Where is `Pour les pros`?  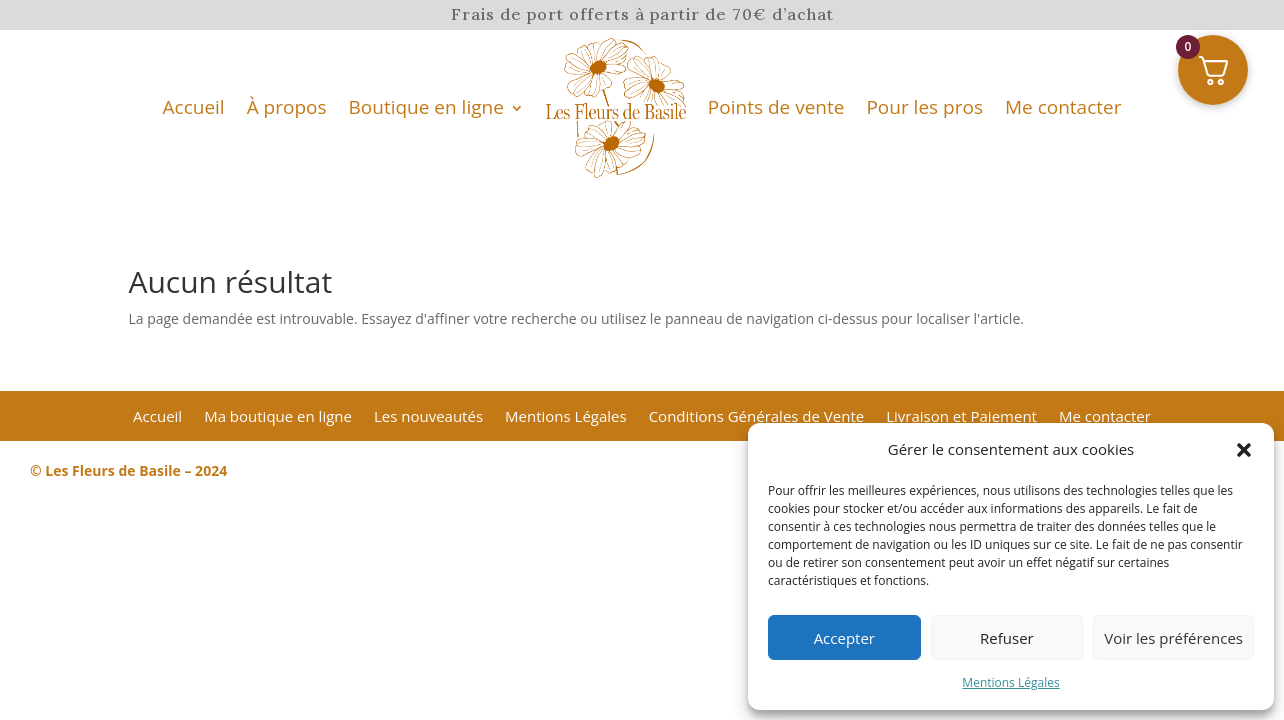
Pour les pros is located at coordinates (924, 107).